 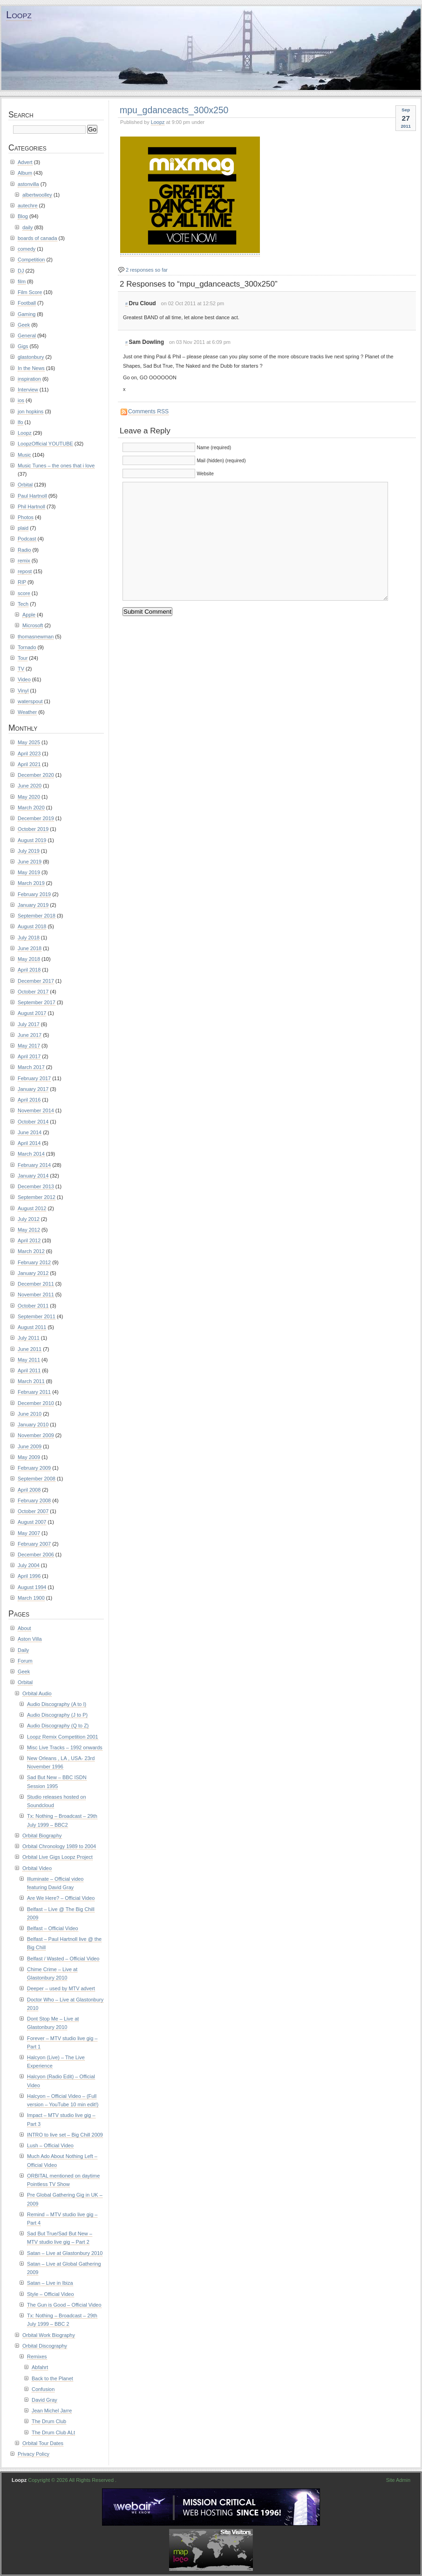 I want to click on Deeper – used by MTV advert, so click(x=61, y=1988).